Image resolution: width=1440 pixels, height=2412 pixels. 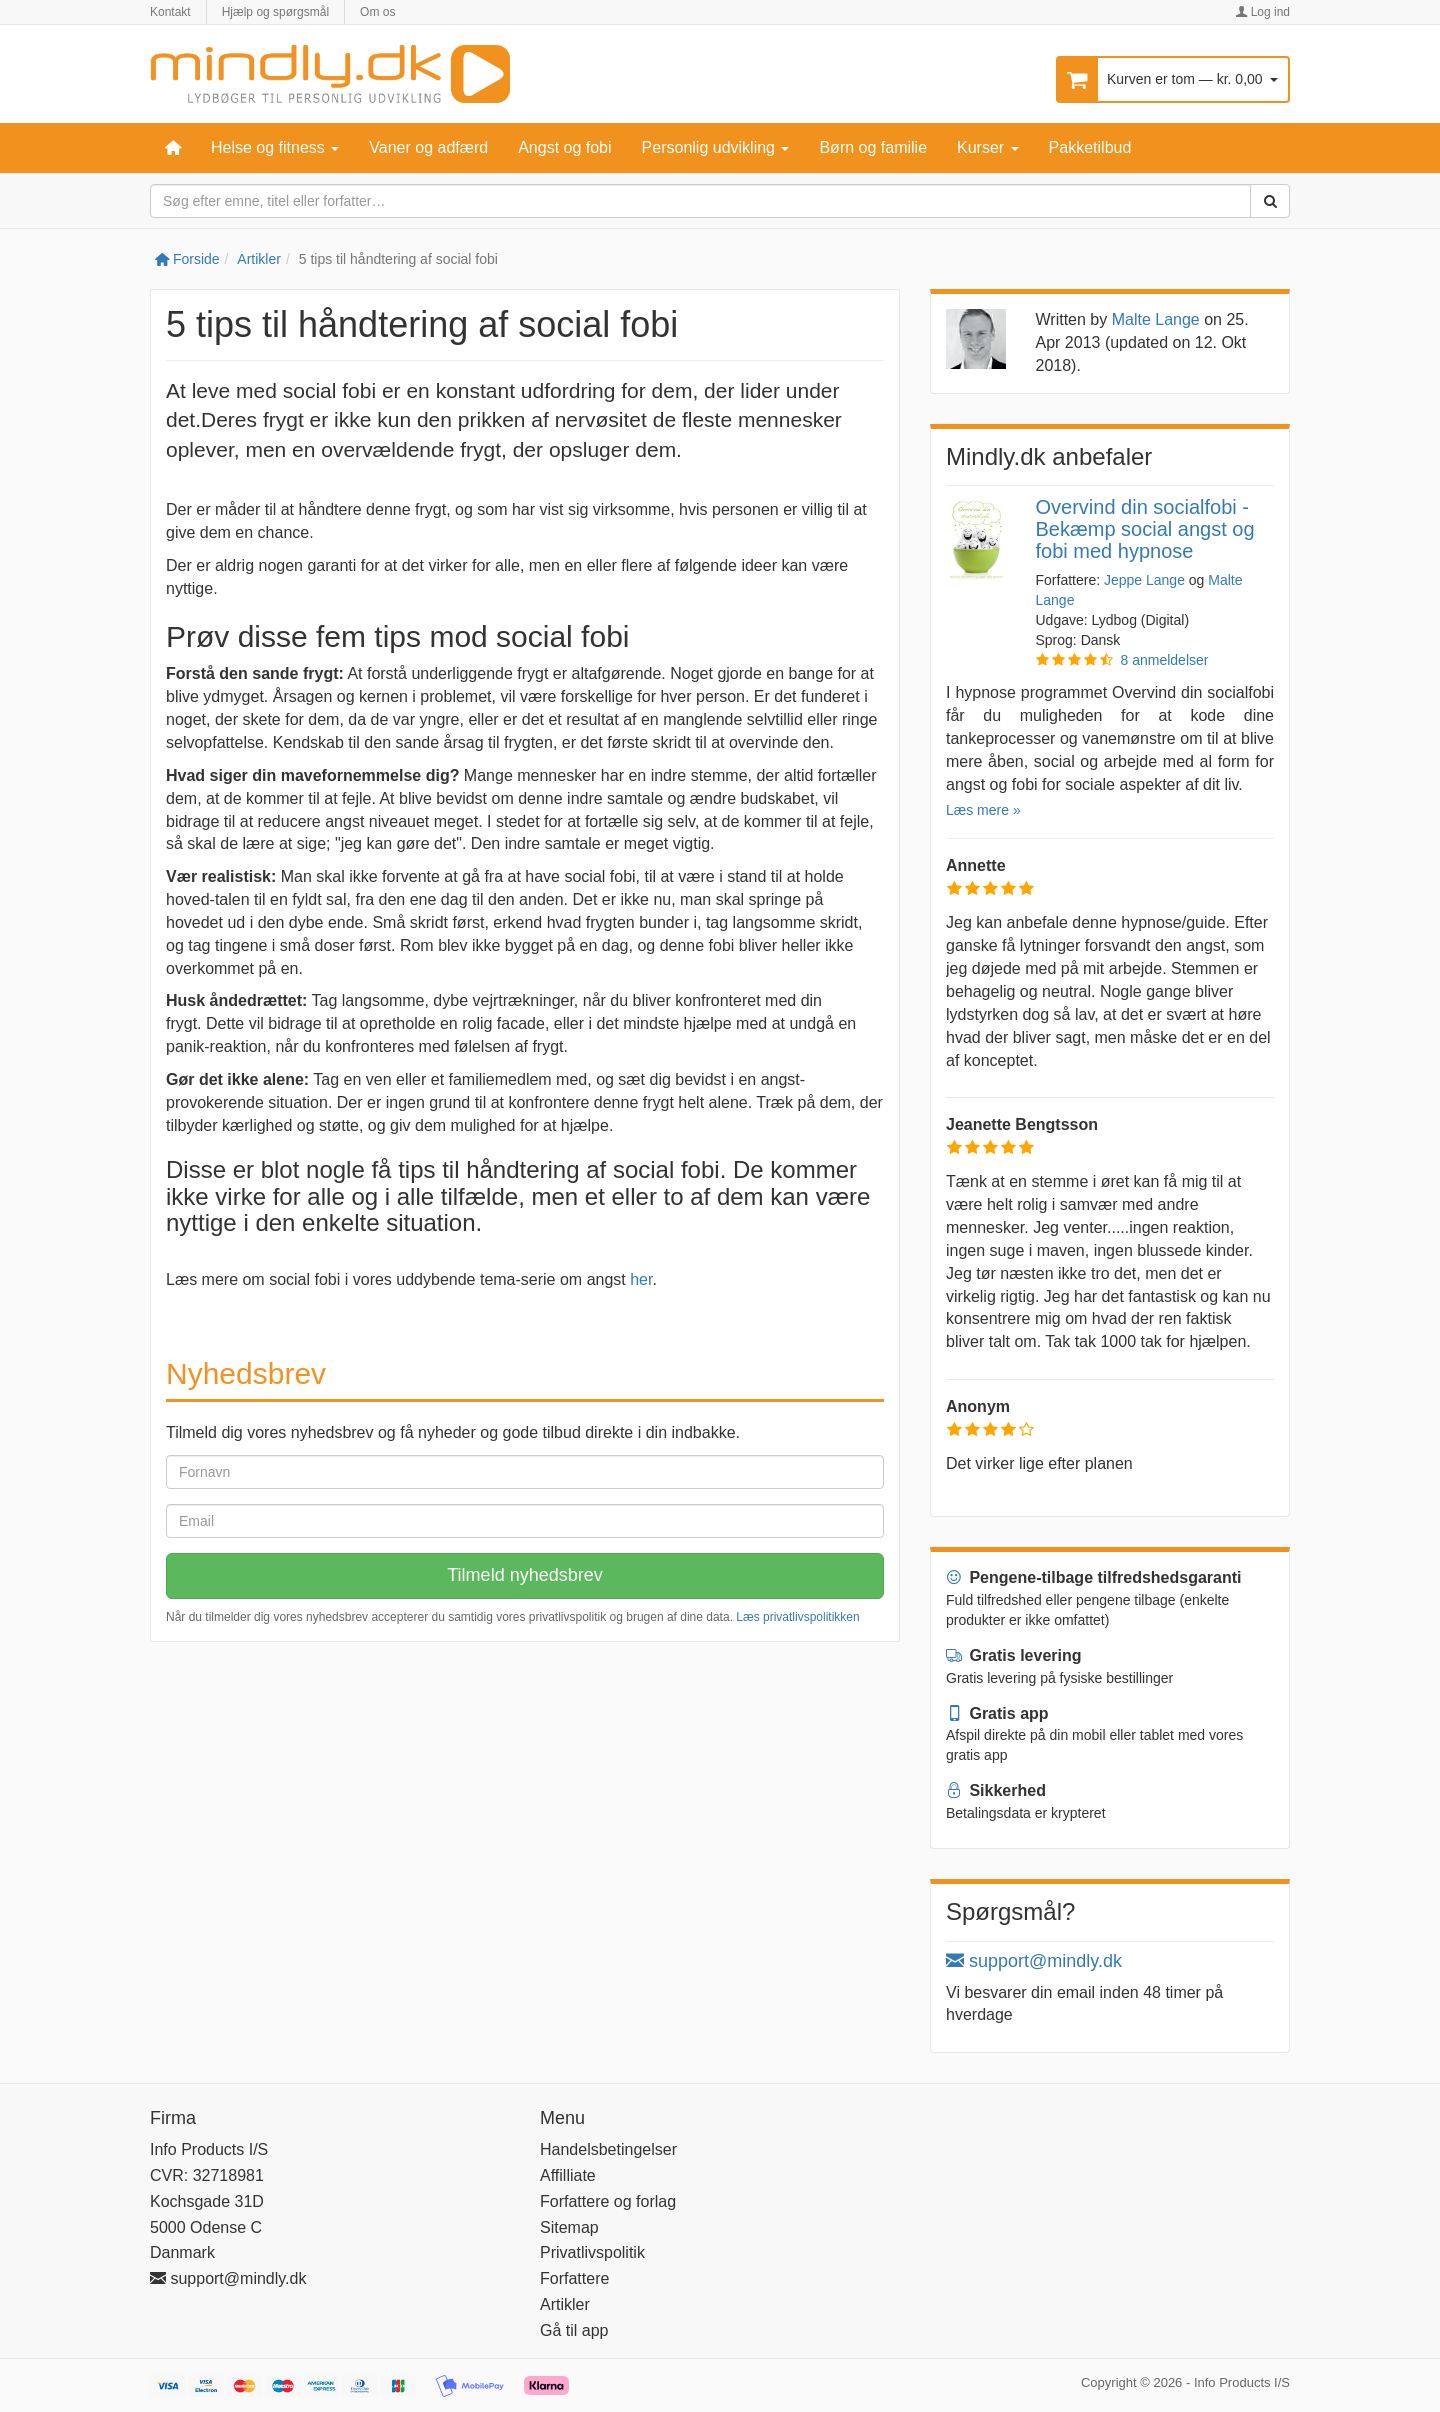 I want to click on Vaner og adfærd, so click(x=428, y=147).